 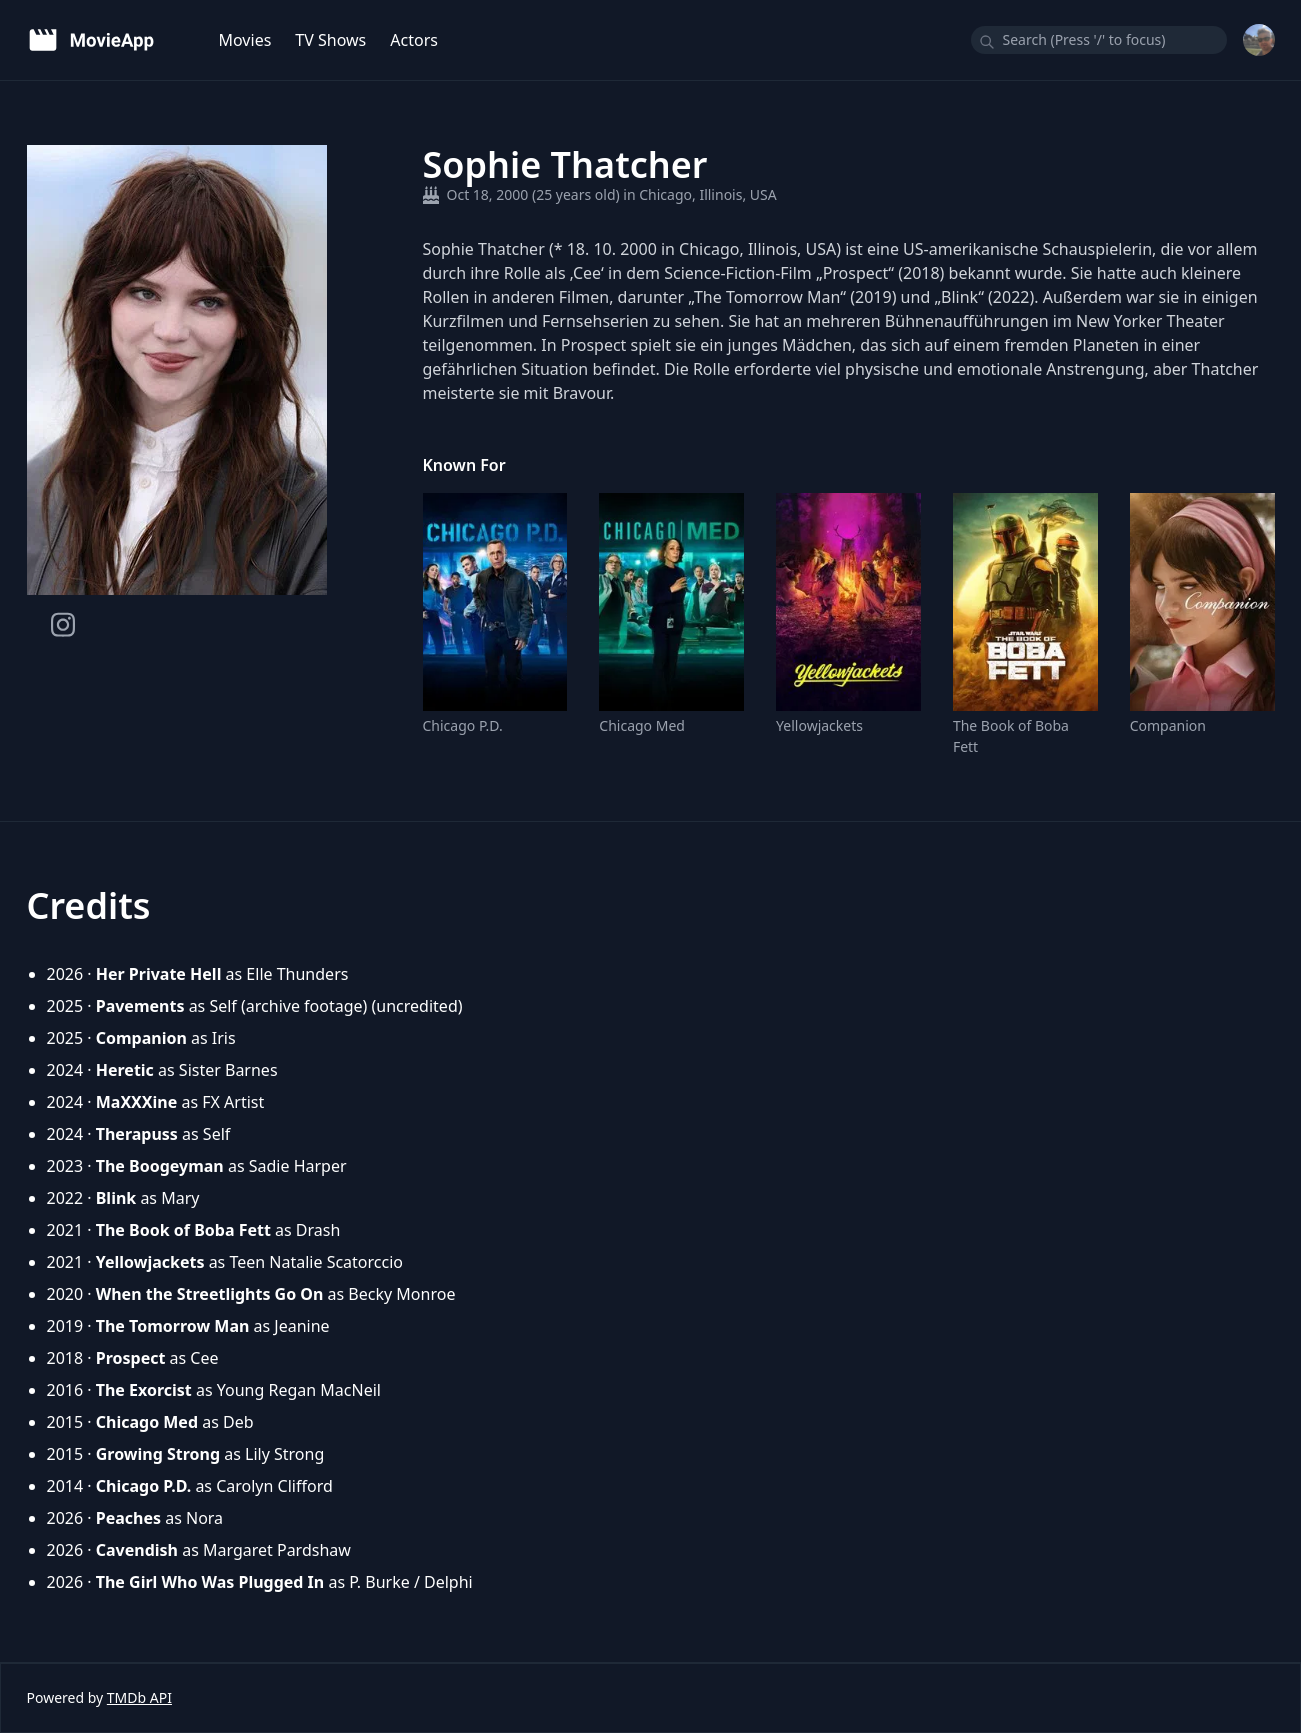 I want to click on The Book of Boba Fett, so click(x=1011, y=736).